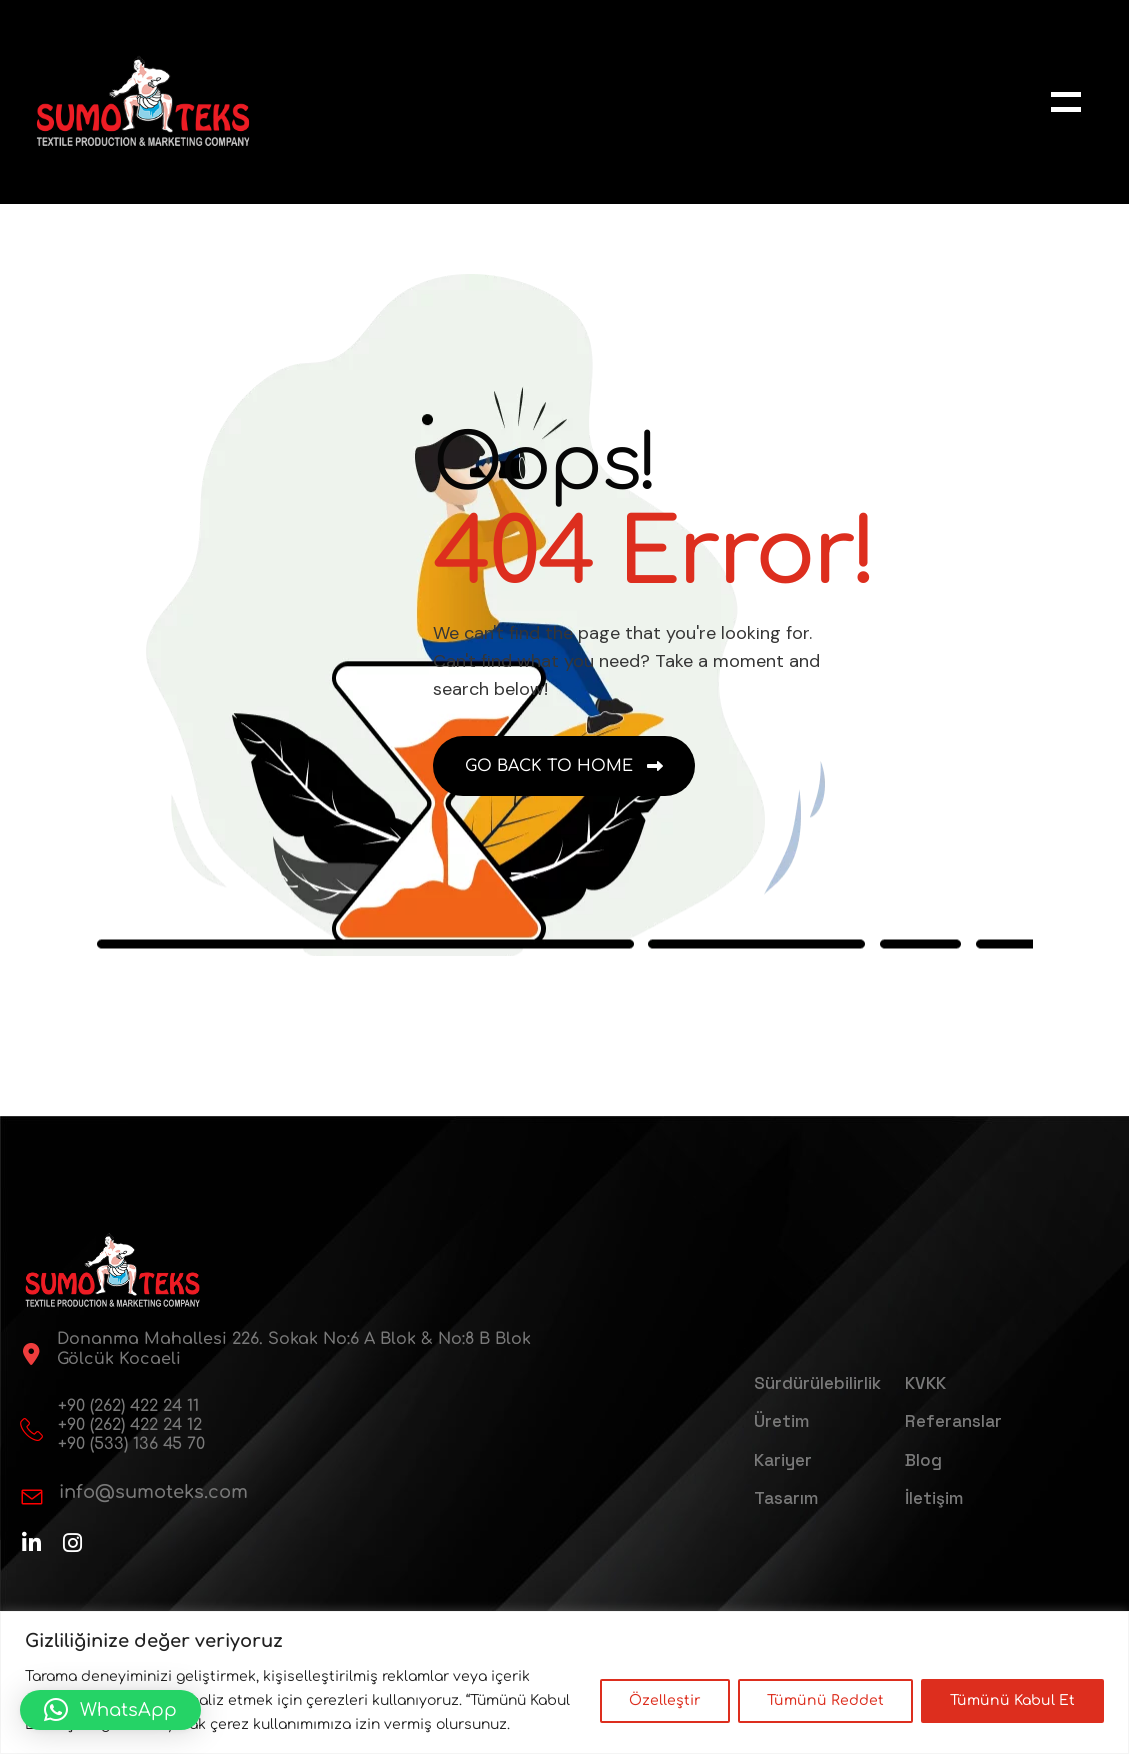  I want to click on İletişim, so click(934, 1498).